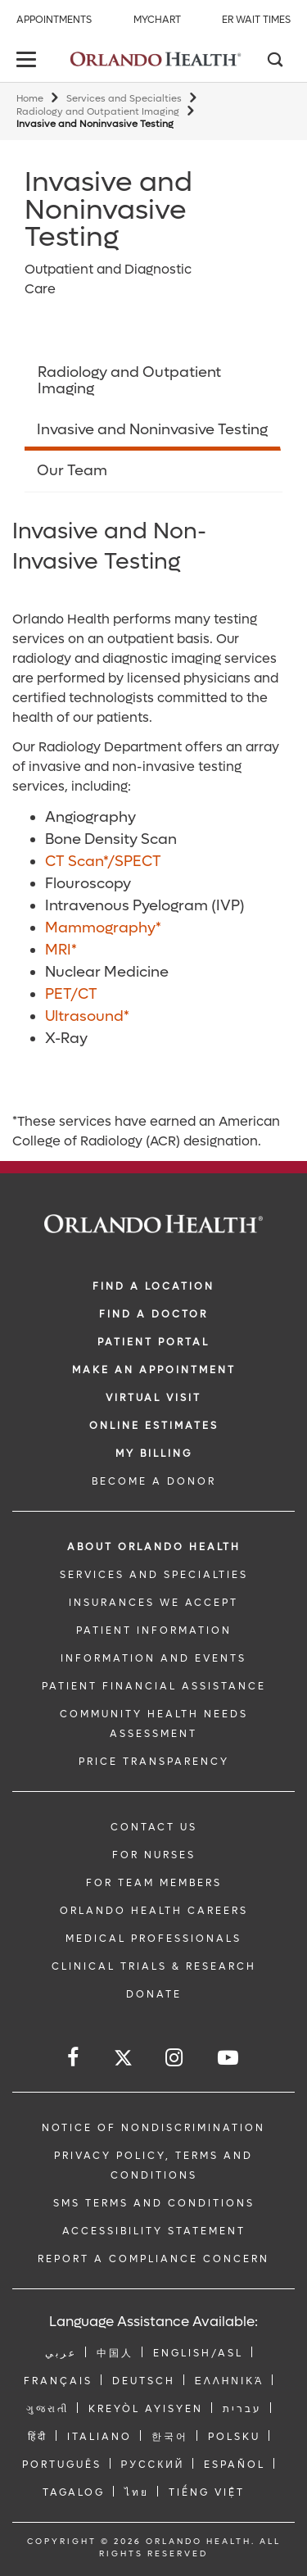 The image size is (307, 2576). What do you see at coordinates (153, 2258) in the screenshot?
I see `Report a Compliance Concern` at bounding box center [153, 2258].